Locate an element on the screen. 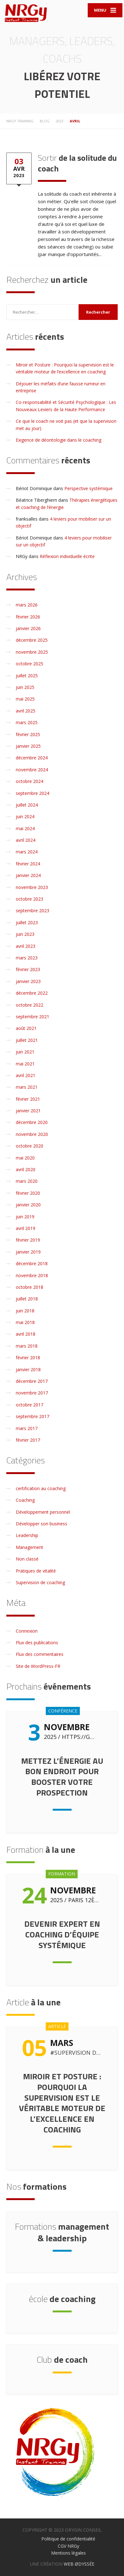  décembre 2025 is located at coordinates (32, 640).